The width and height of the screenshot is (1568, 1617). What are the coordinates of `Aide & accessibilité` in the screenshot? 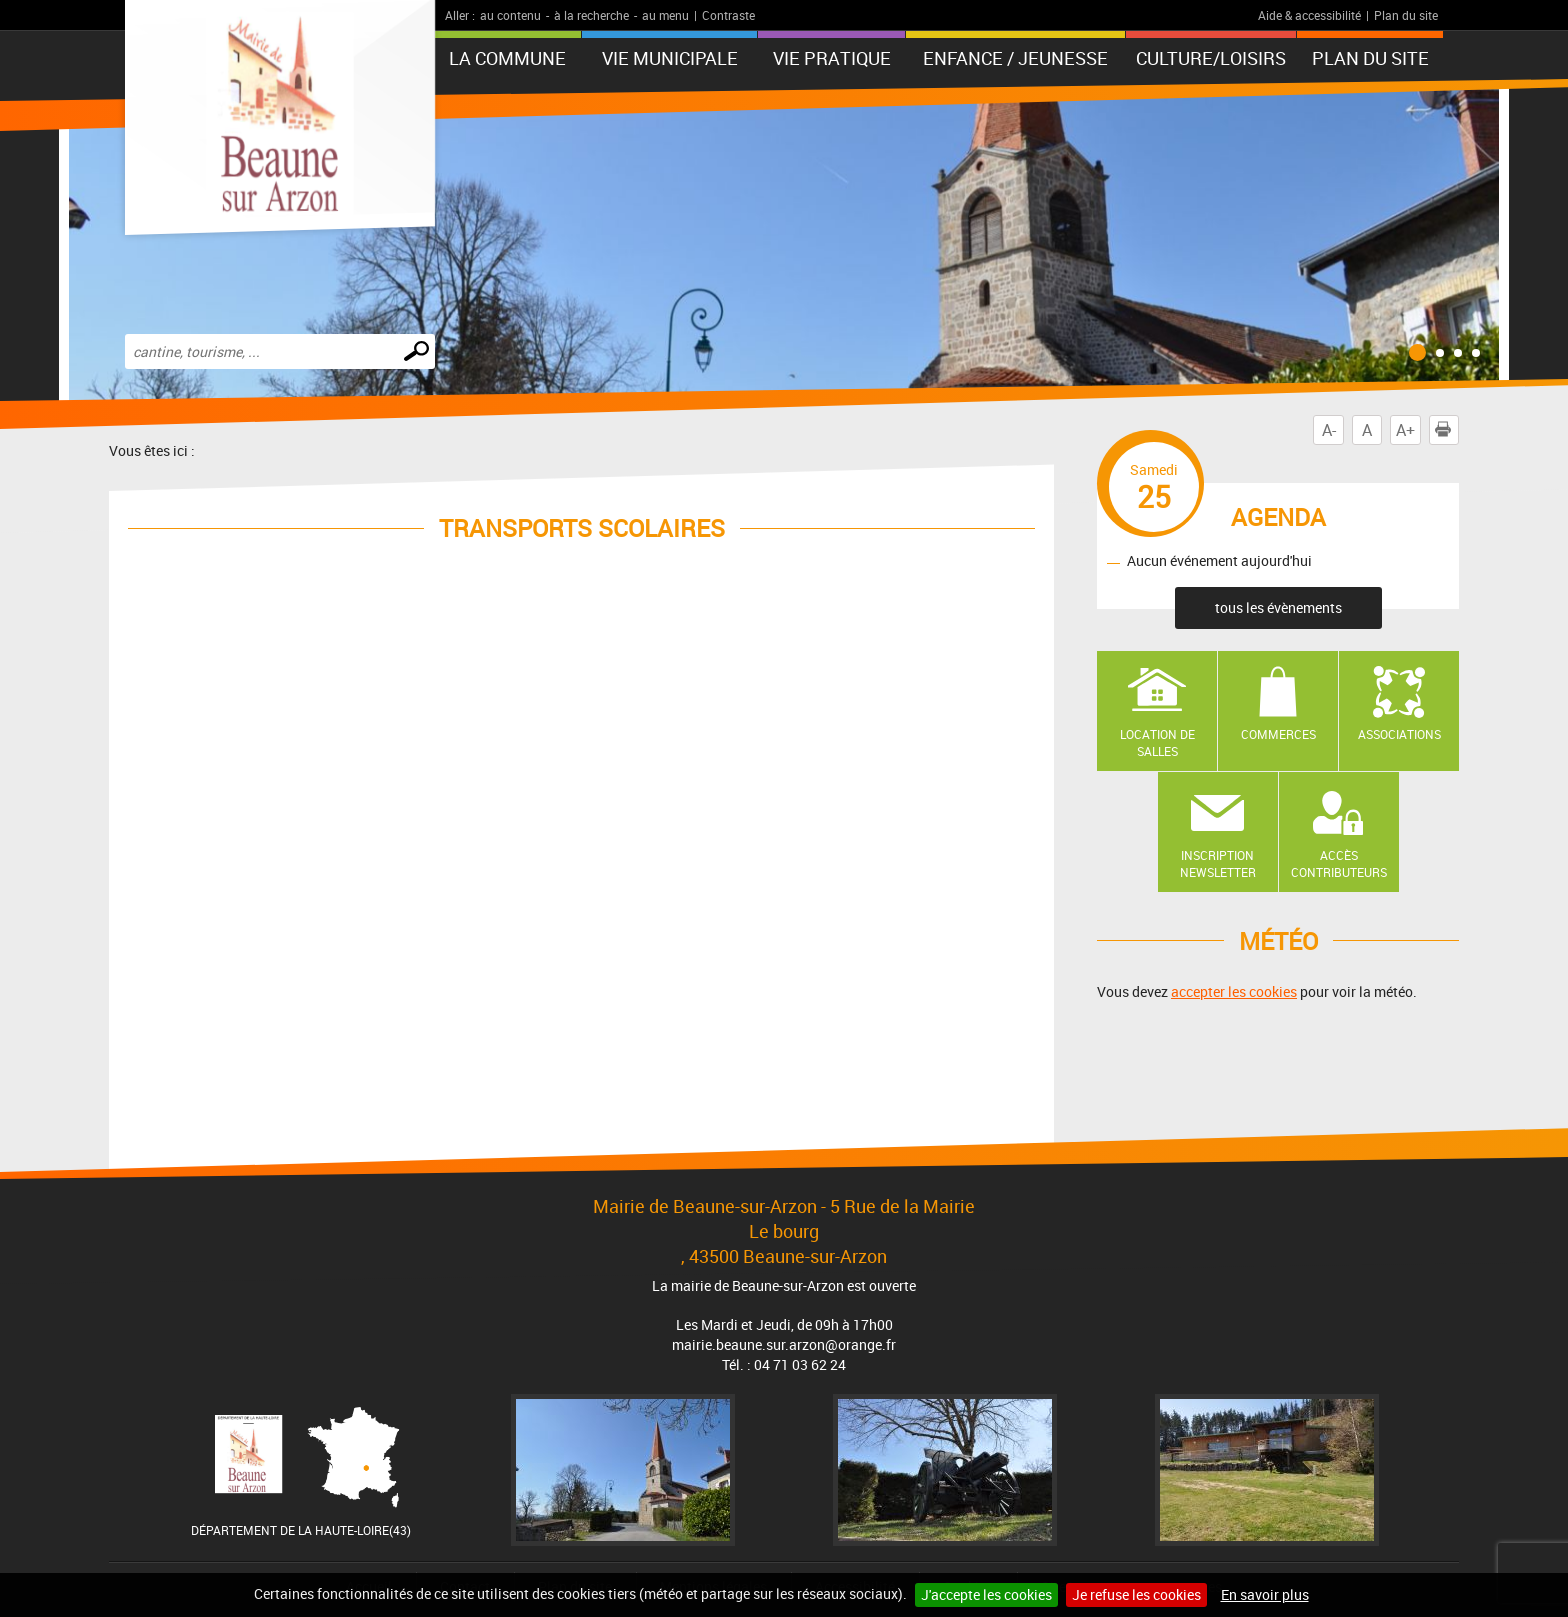 It's located at (1309, 15).